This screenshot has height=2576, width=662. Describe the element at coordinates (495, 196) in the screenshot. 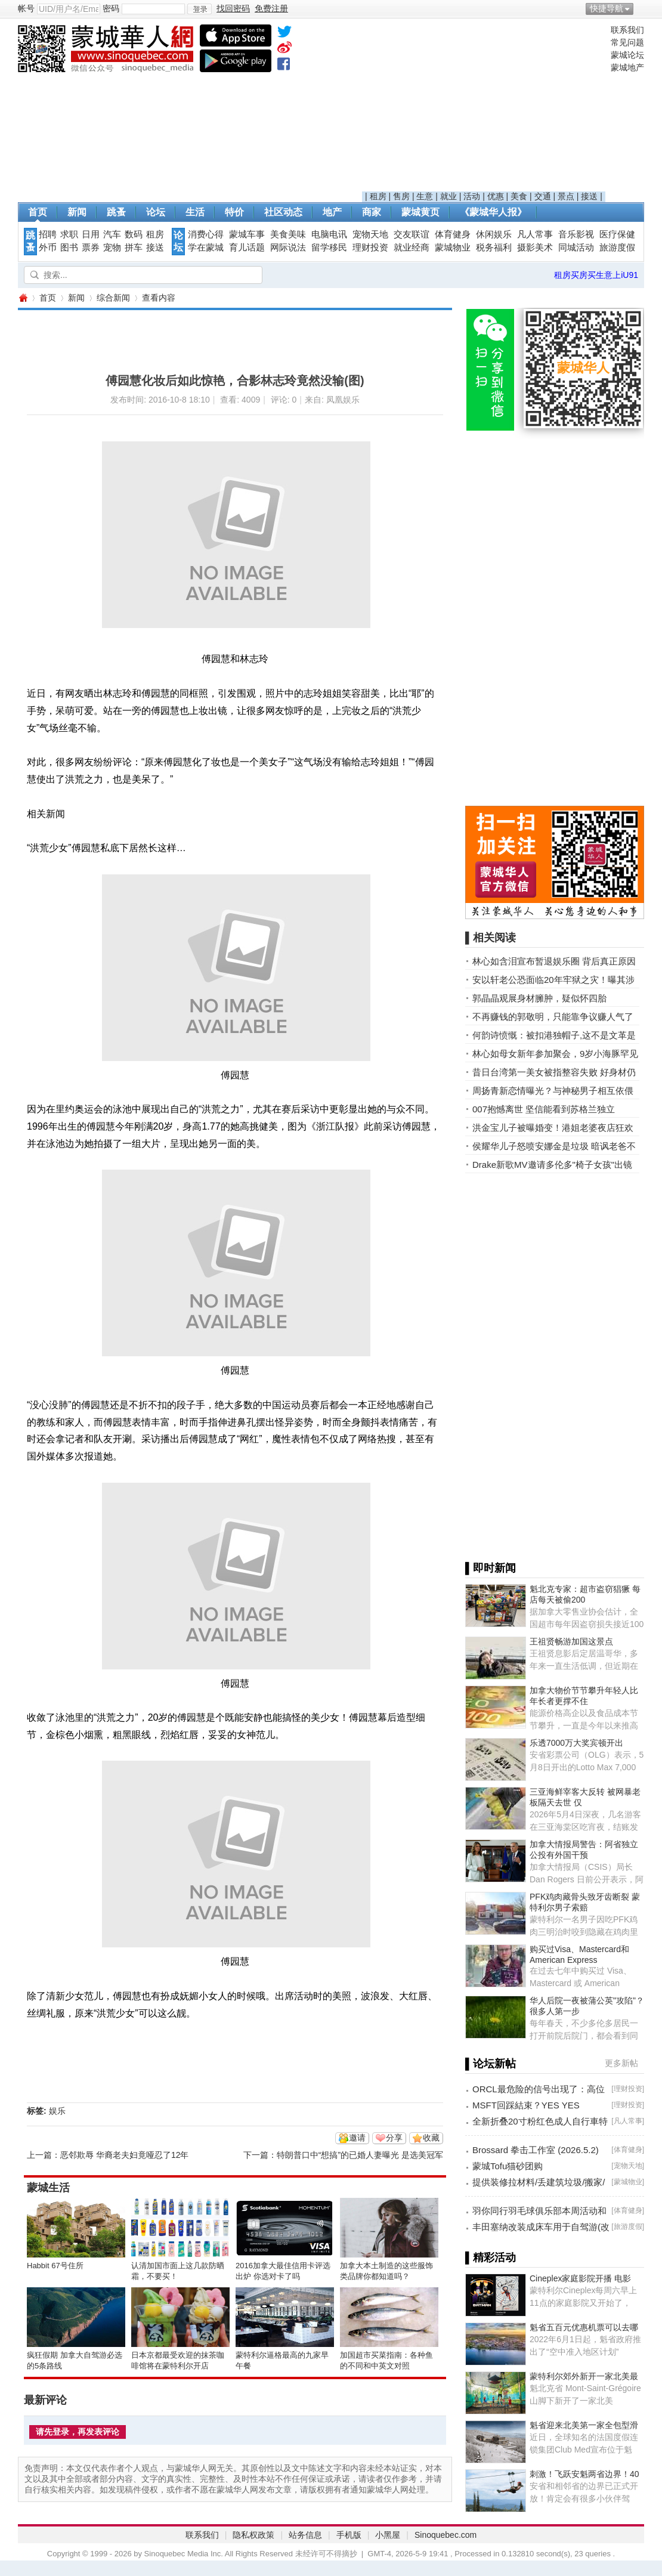

I see `优惠` at that location.